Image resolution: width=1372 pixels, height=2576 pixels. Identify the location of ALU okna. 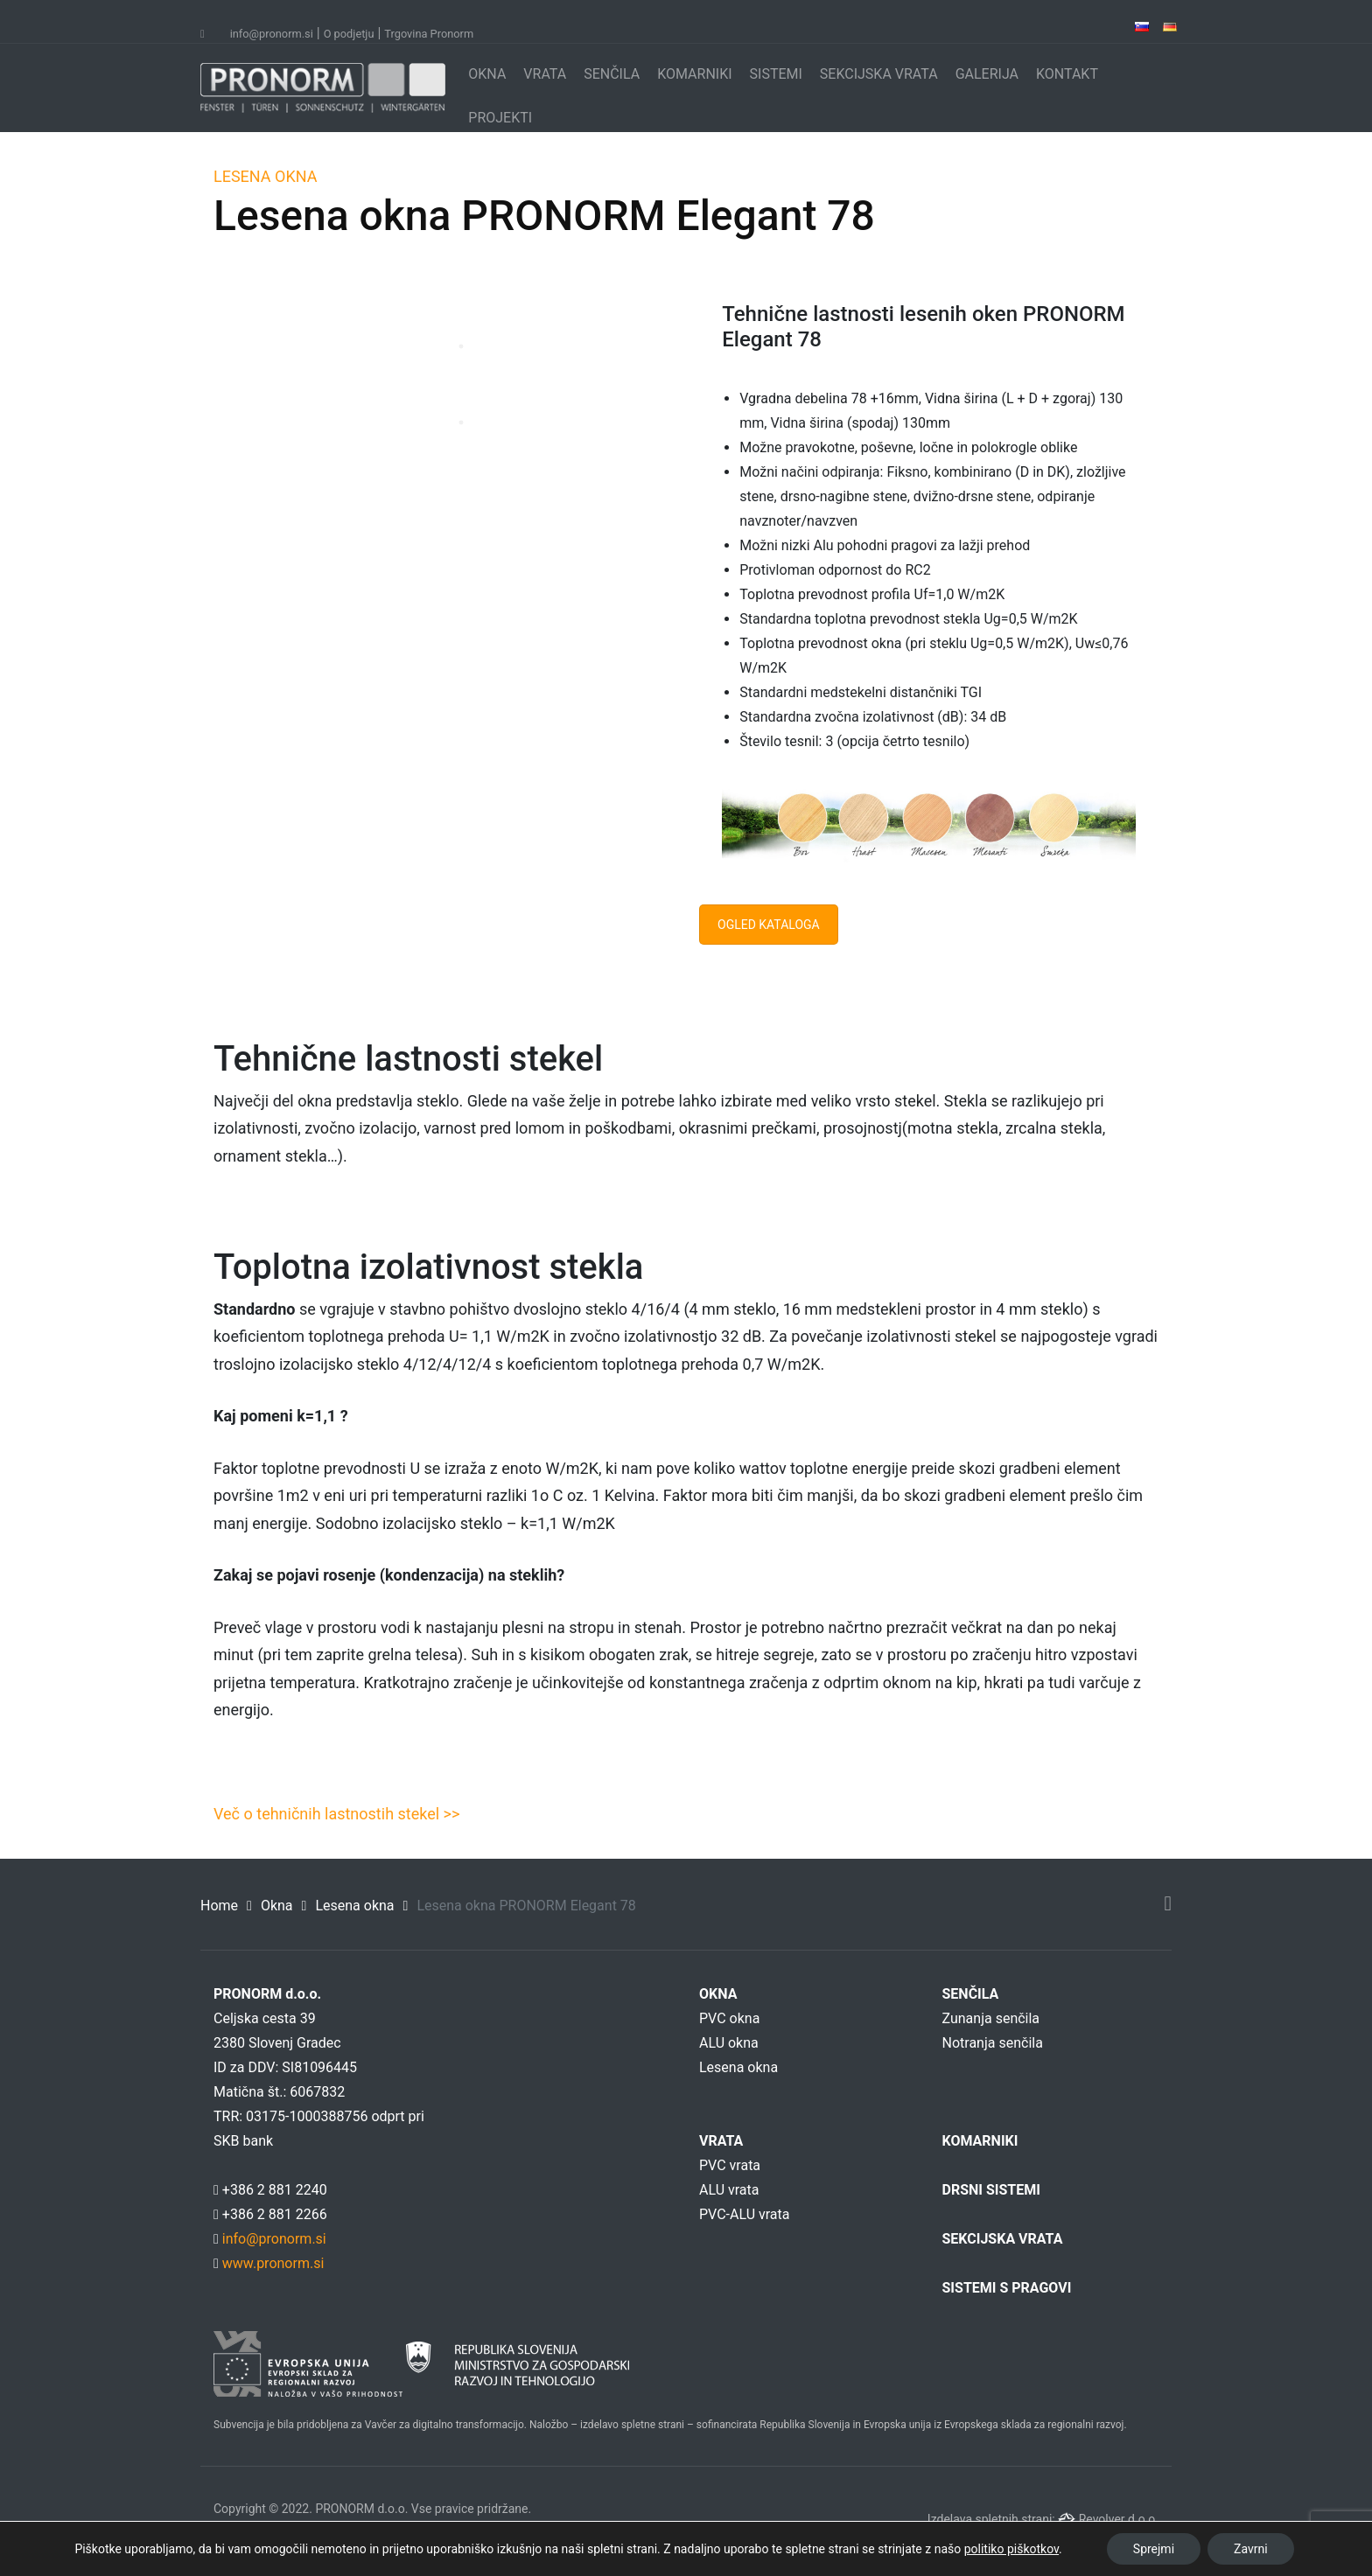
(729, 2043).